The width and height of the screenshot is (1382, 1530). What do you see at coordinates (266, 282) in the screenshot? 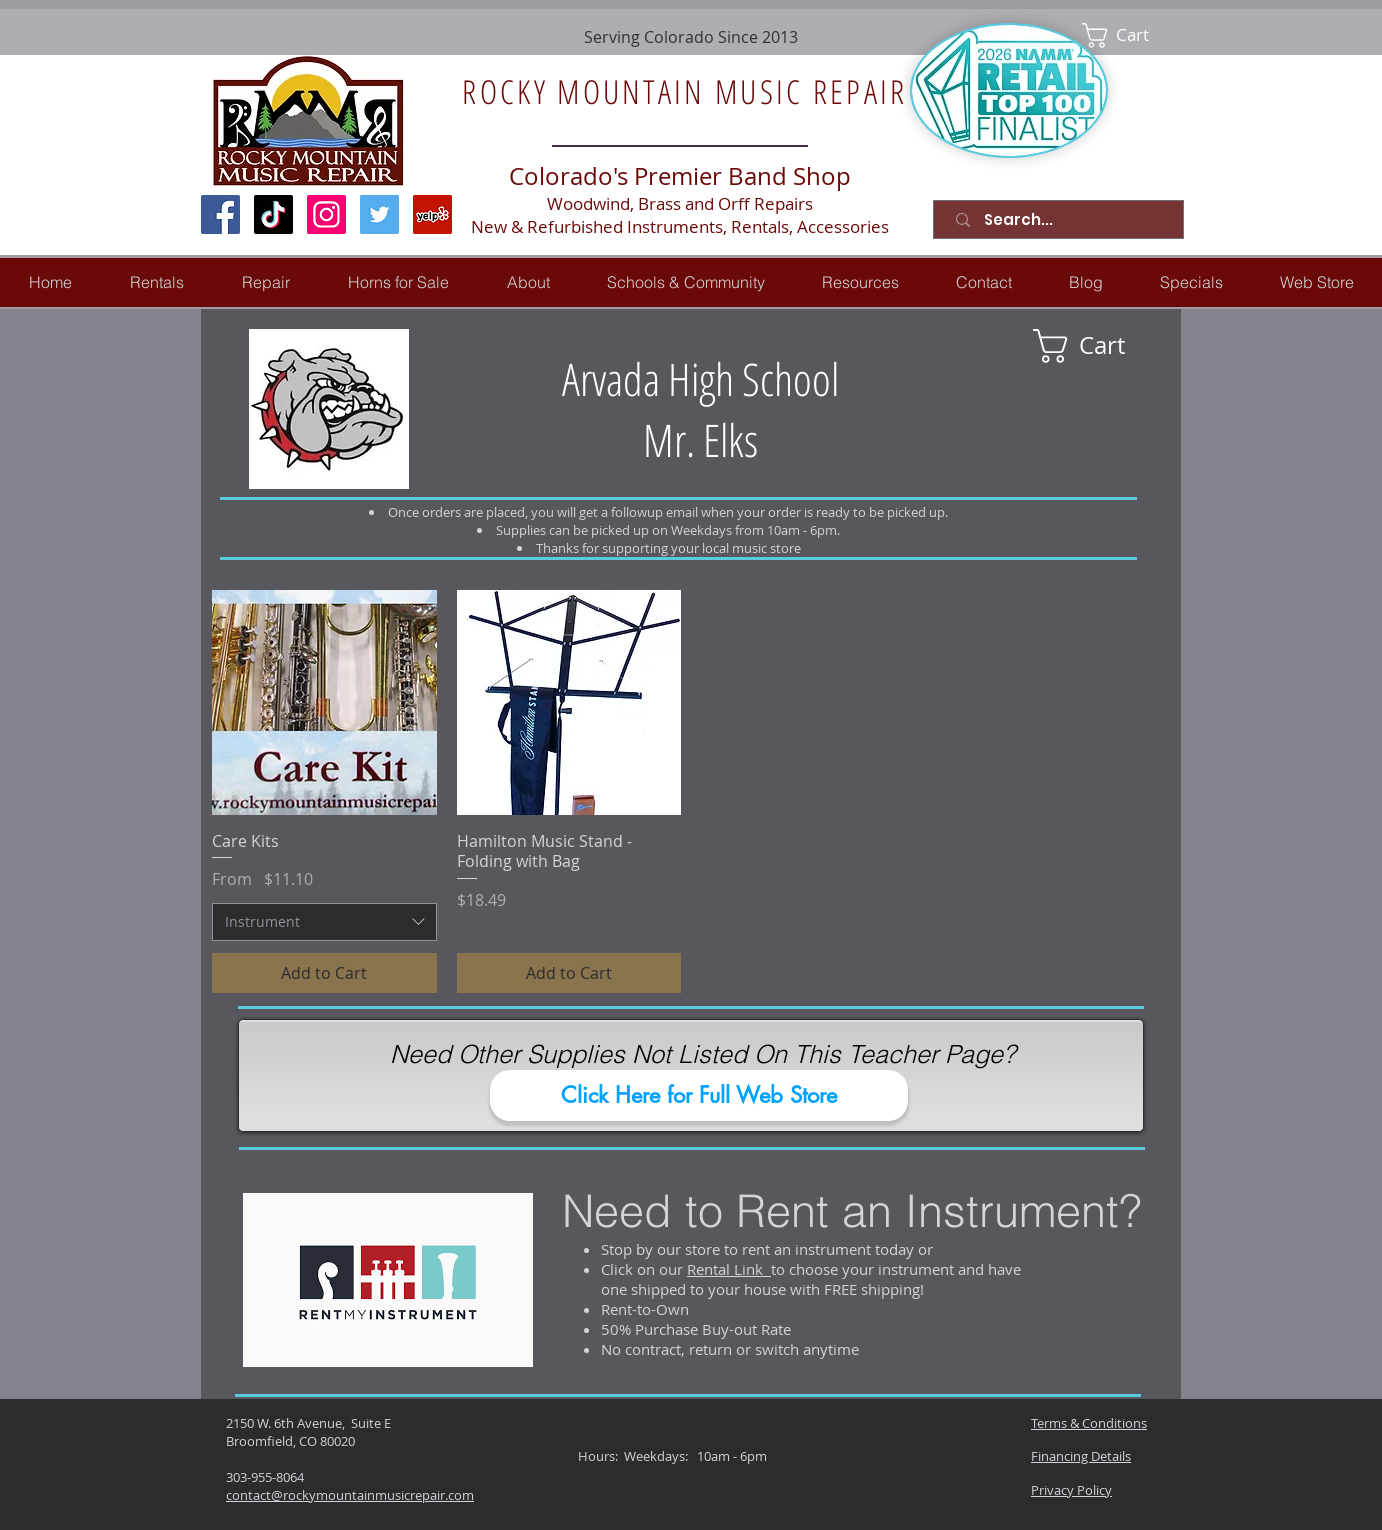
I see `[button]` at bounding box center [266, 282].